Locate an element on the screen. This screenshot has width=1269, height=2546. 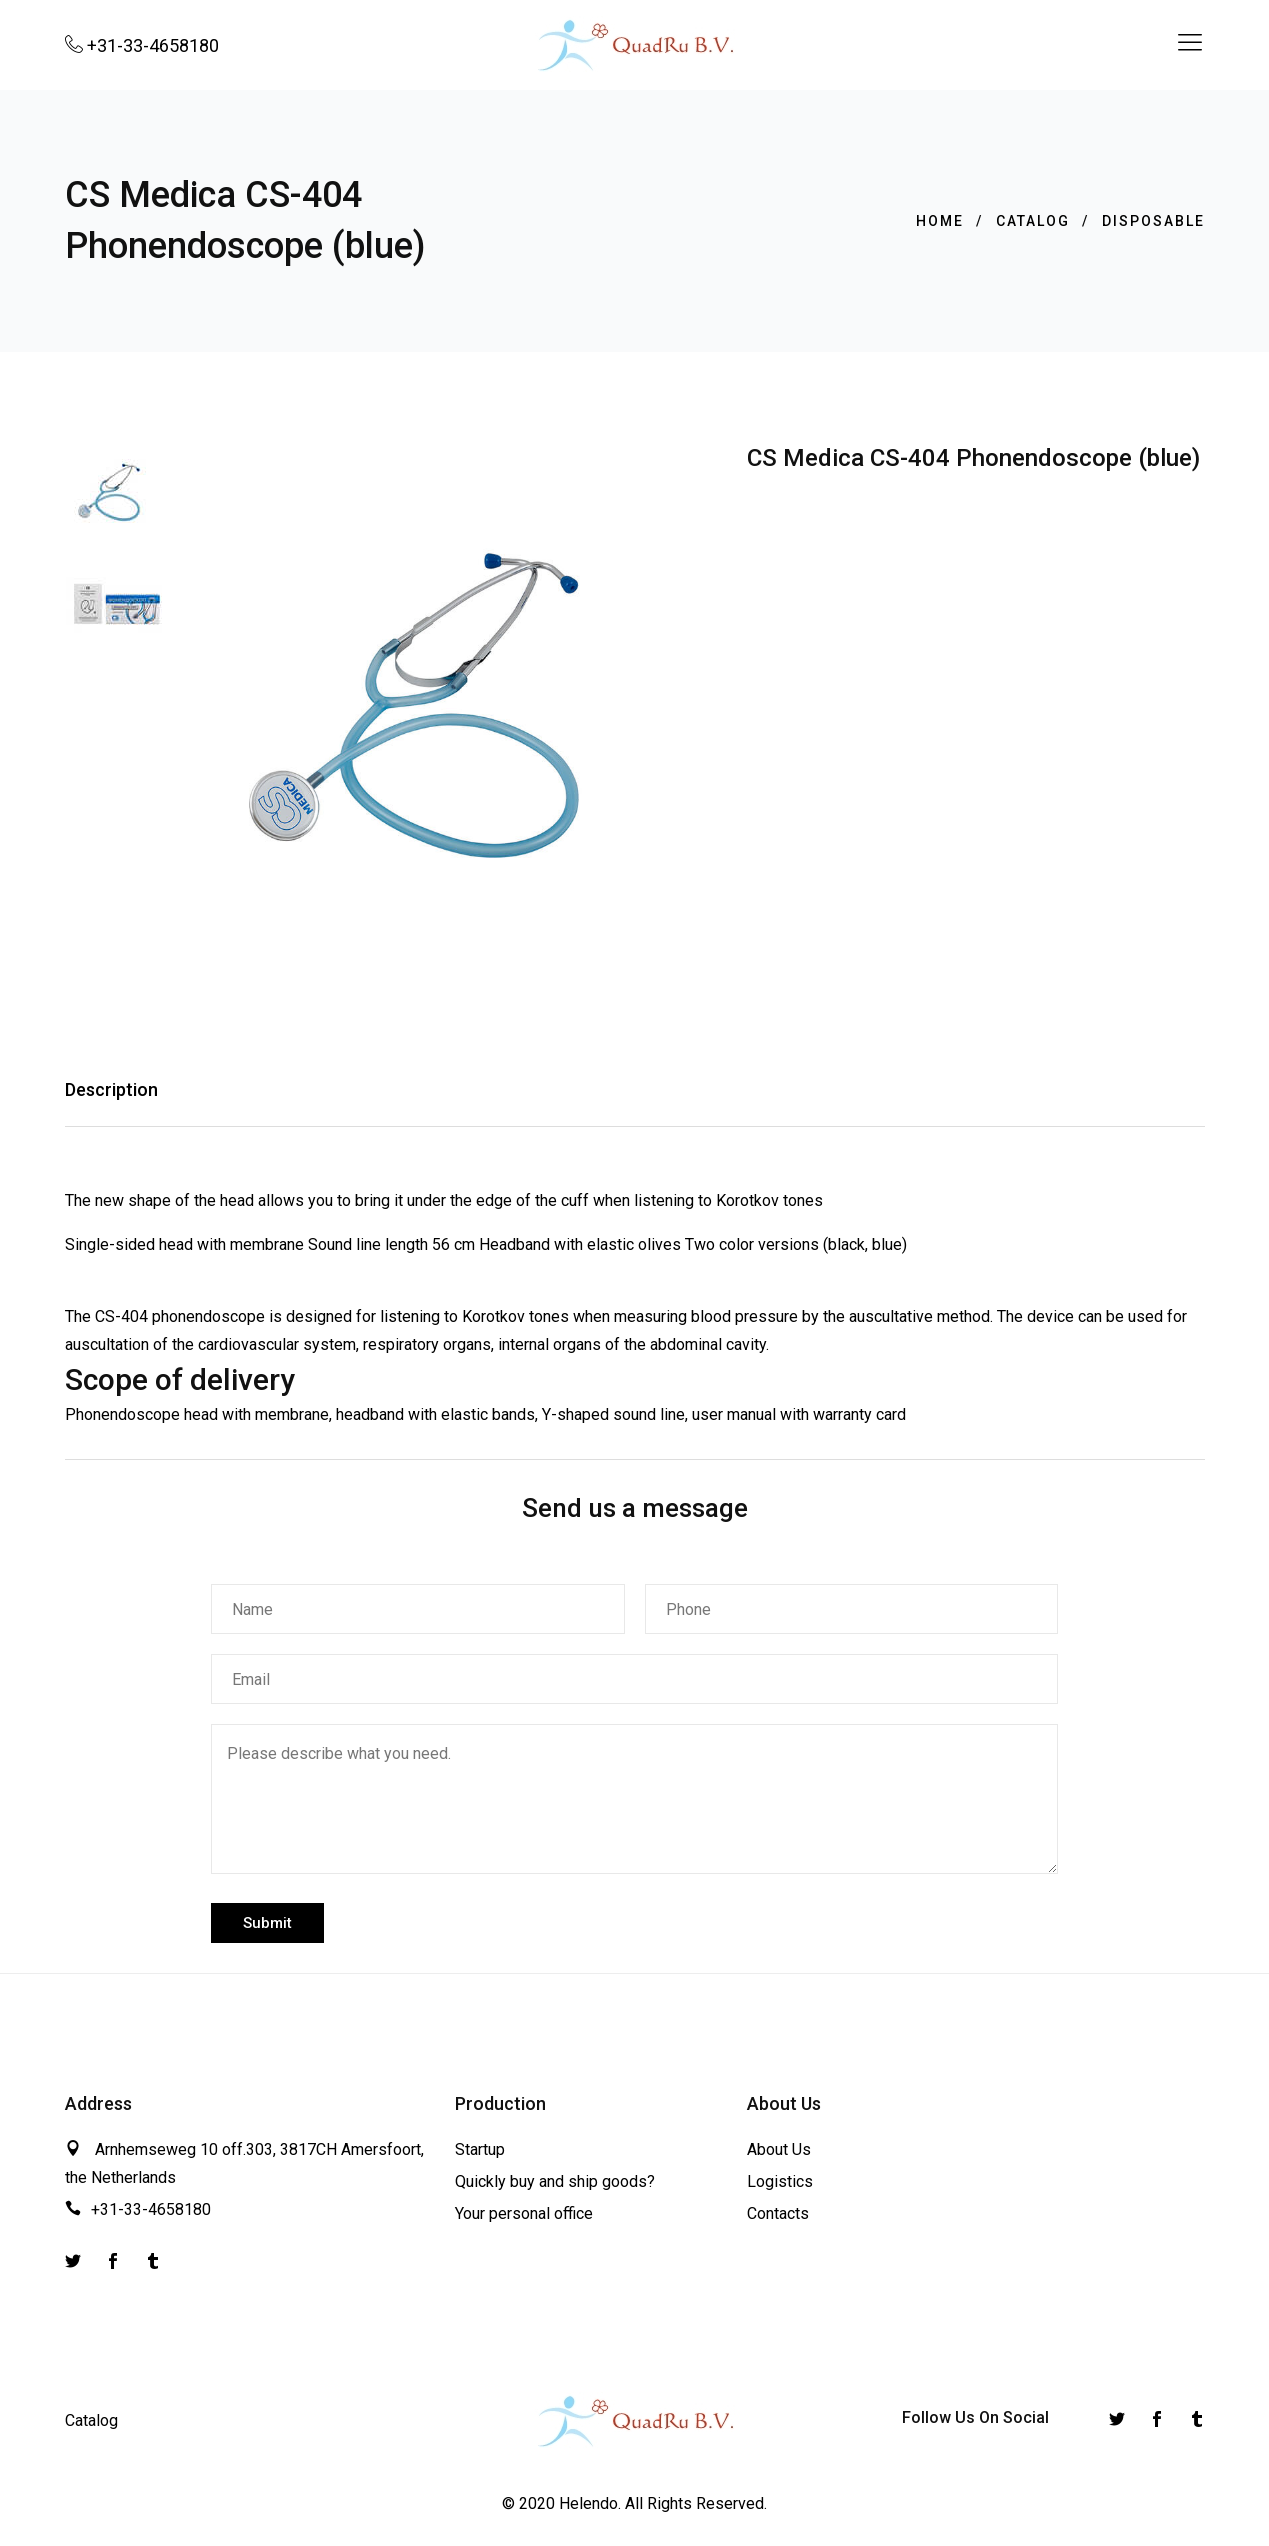
Home is located at coordinates (940, 221).